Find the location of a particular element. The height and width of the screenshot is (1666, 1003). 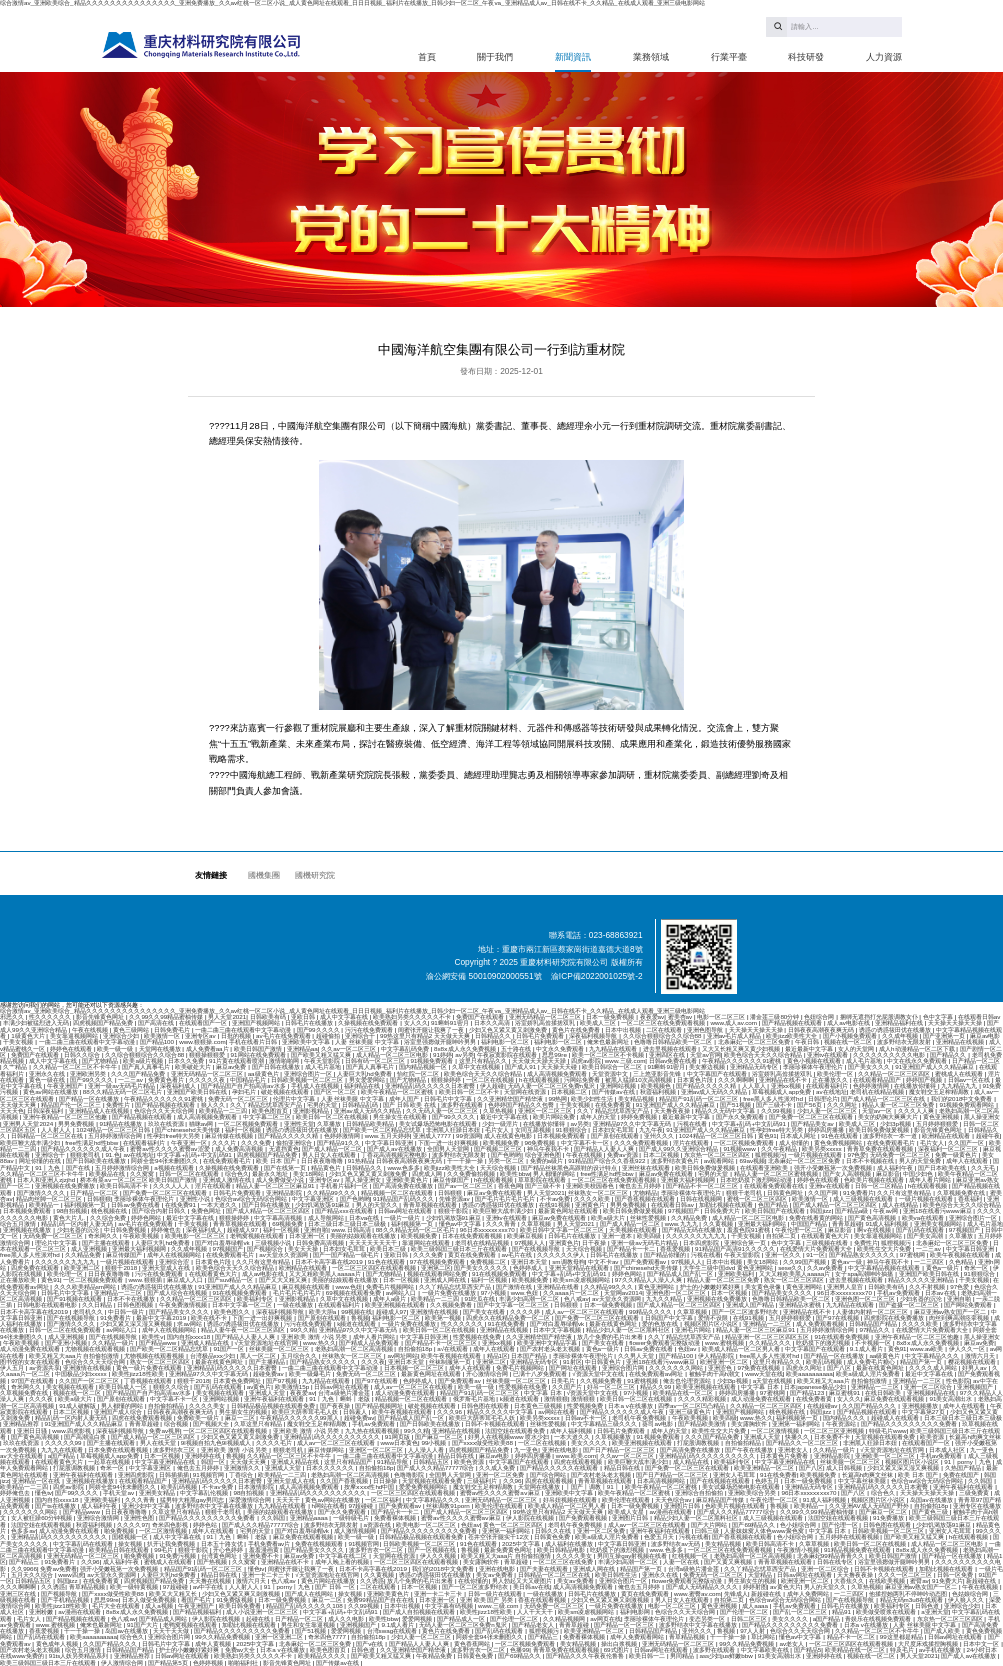

free黑人多人性派对hd is located at coordinates (773, 1098).